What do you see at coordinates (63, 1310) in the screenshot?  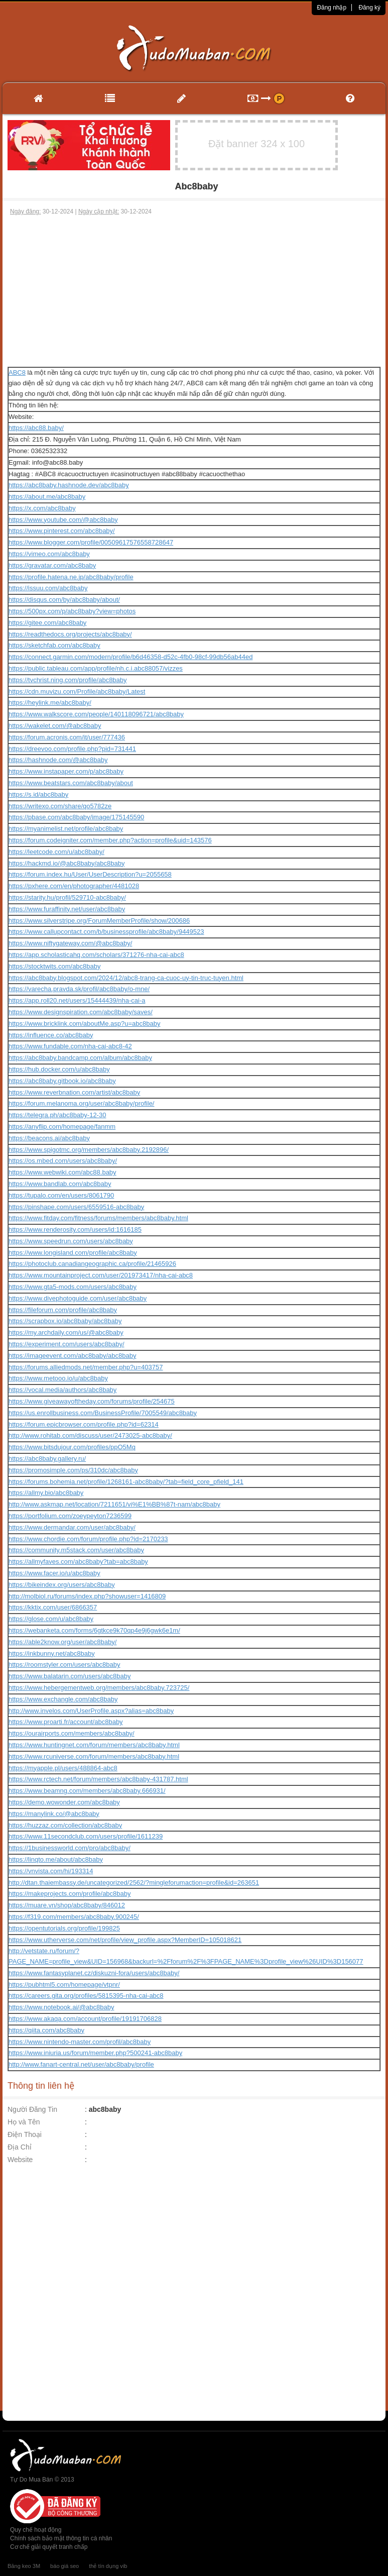 I see `https://fileforum.com/profile/abc8baby` at bounding box center [63, 1310].